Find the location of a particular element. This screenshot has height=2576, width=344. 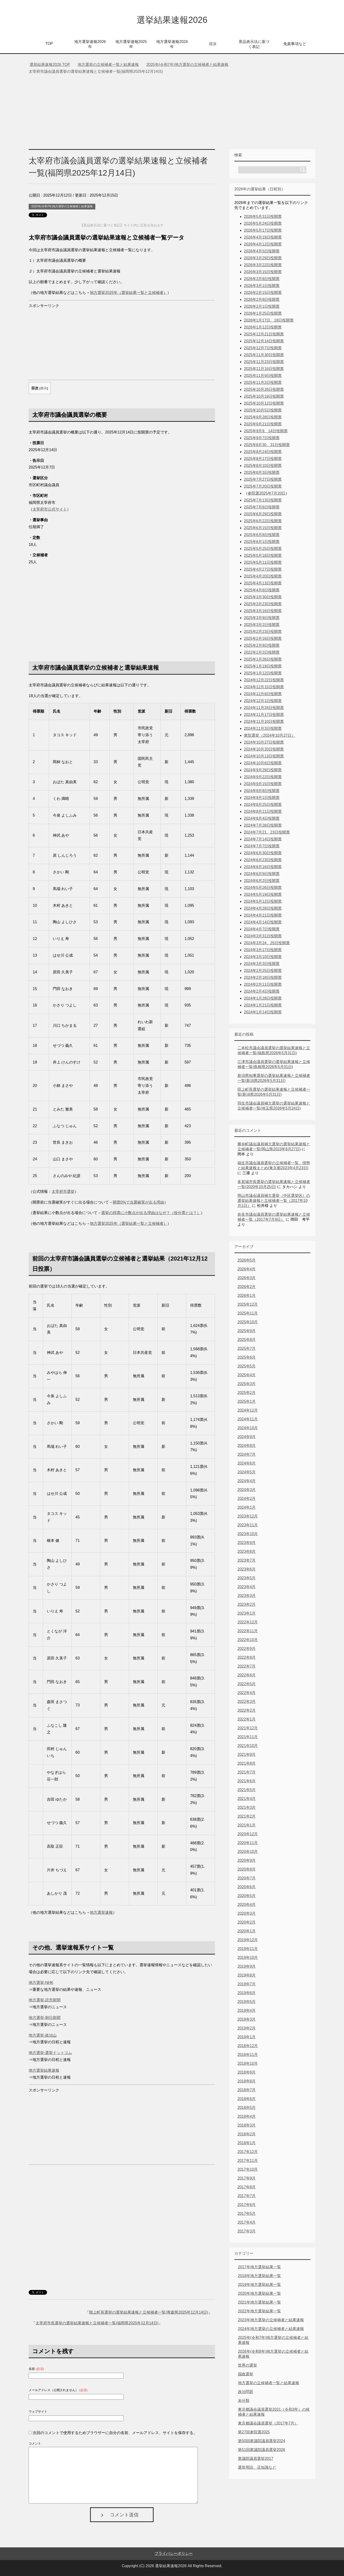

2022年4月 is located at coordinates (246, 1693).